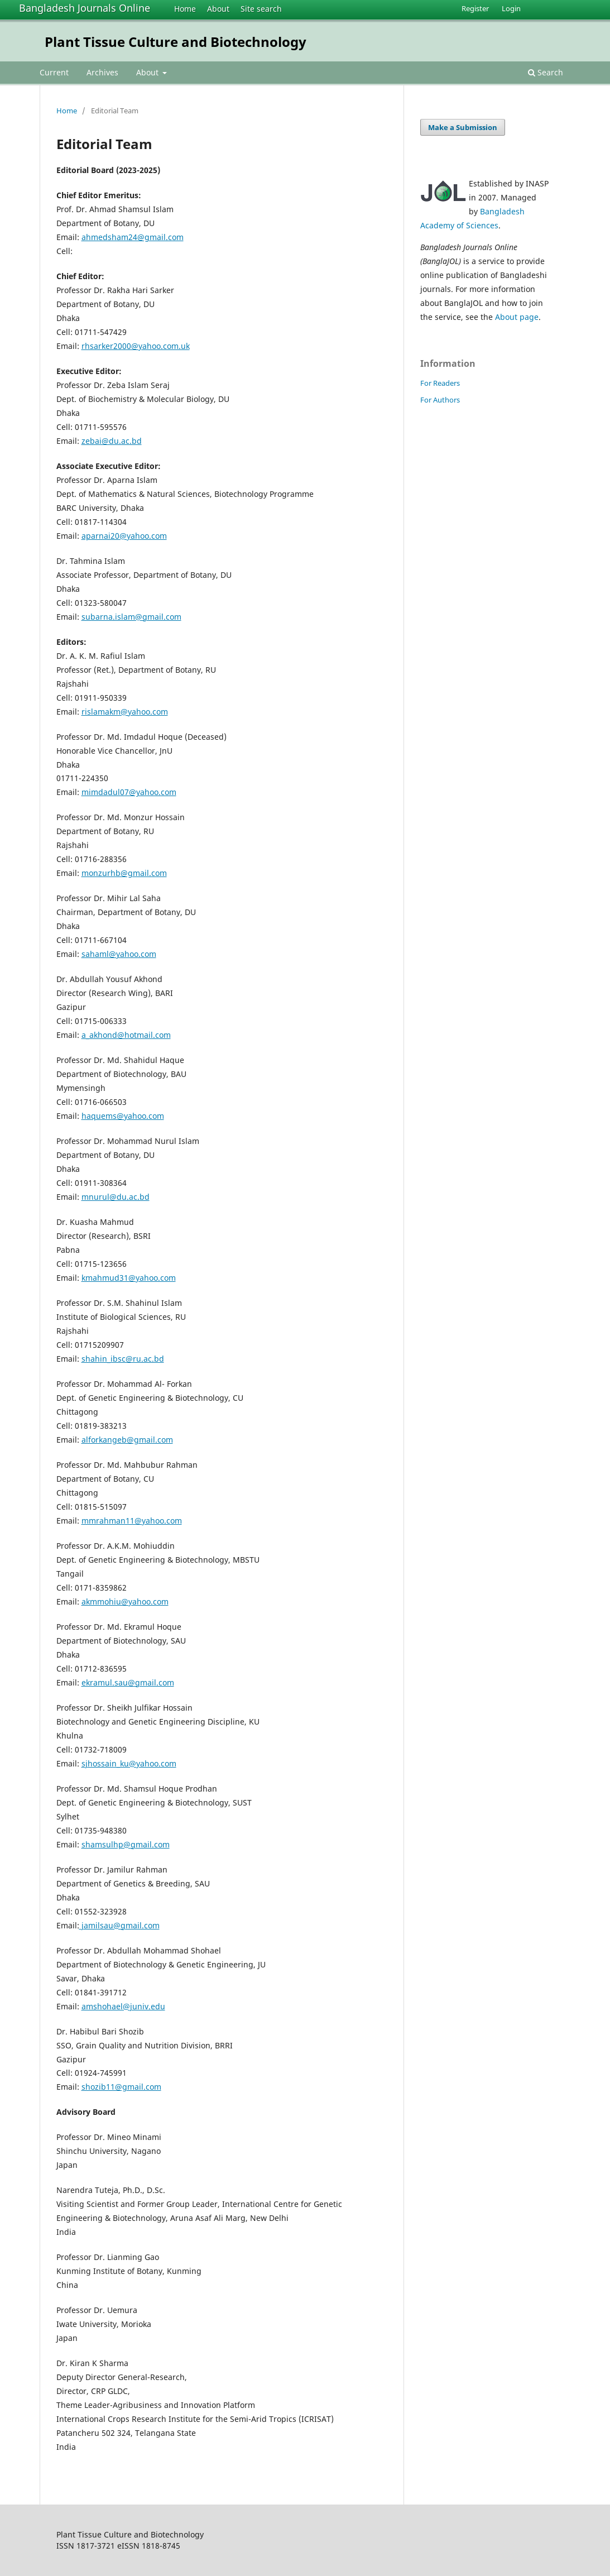  I want to click on sahaml@yahoo.com, so click(118, 954).